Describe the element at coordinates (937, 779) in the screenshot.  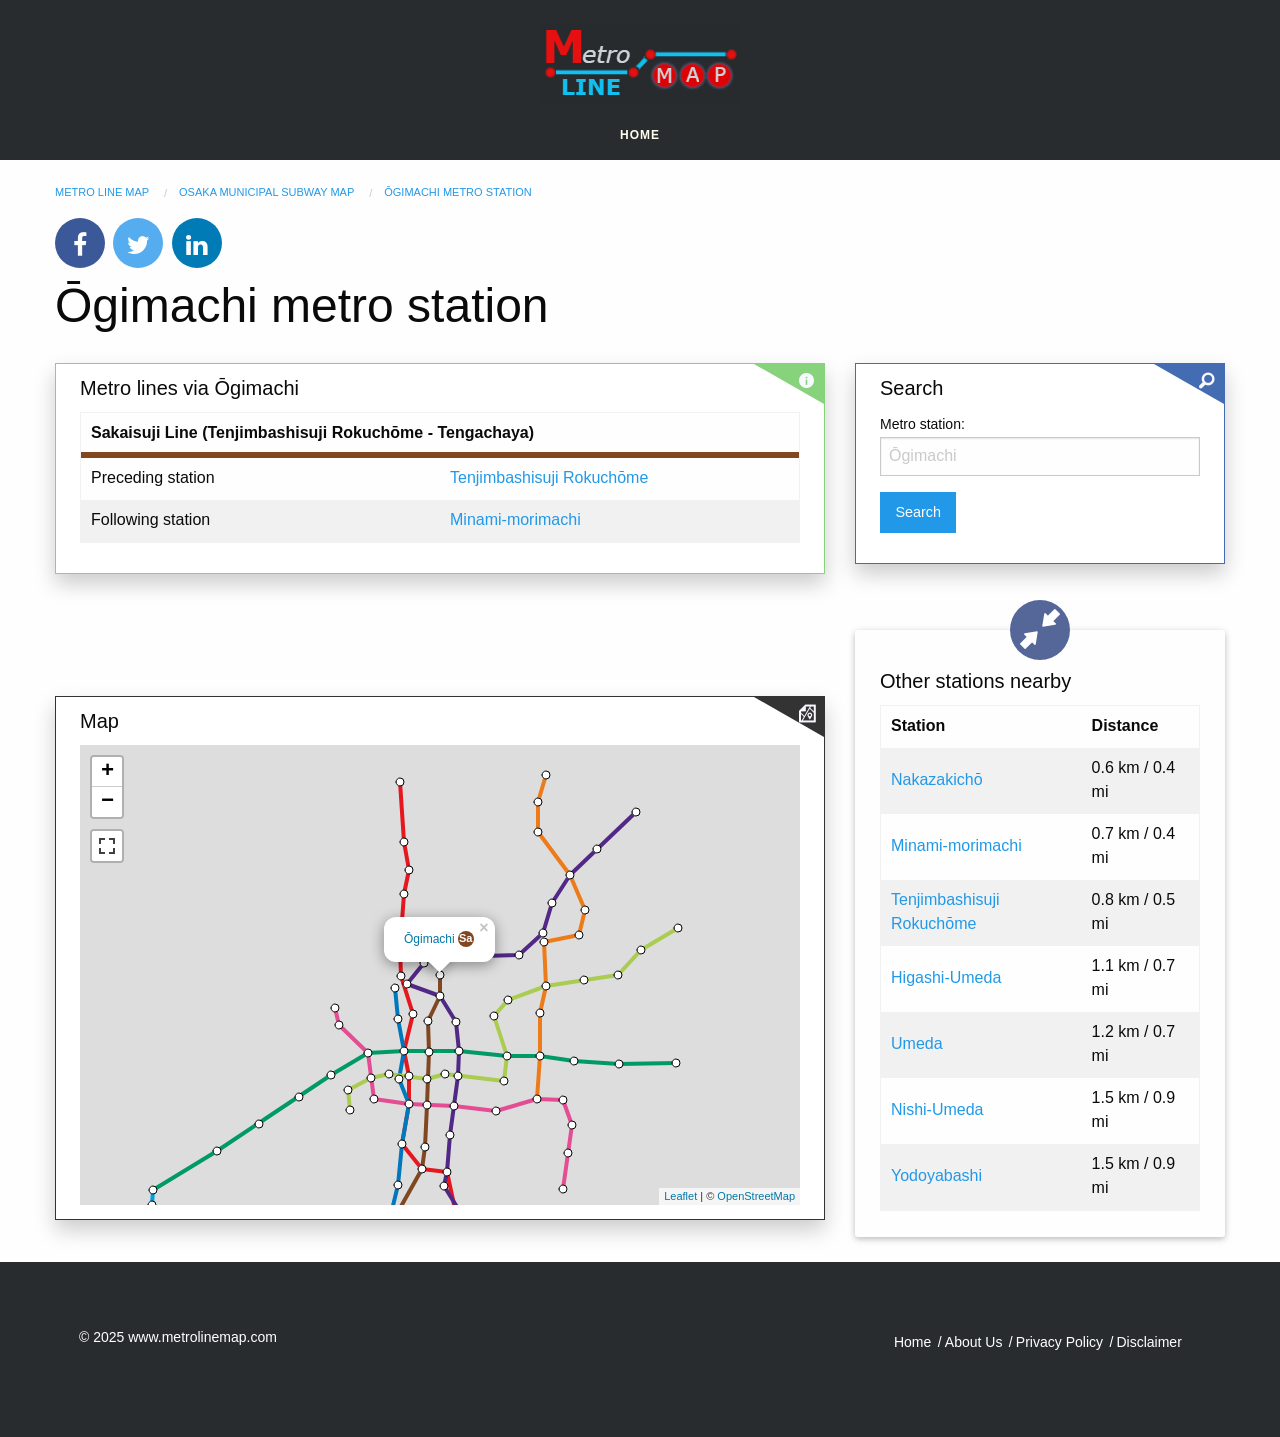
I see `Nakazakichō` at that location.